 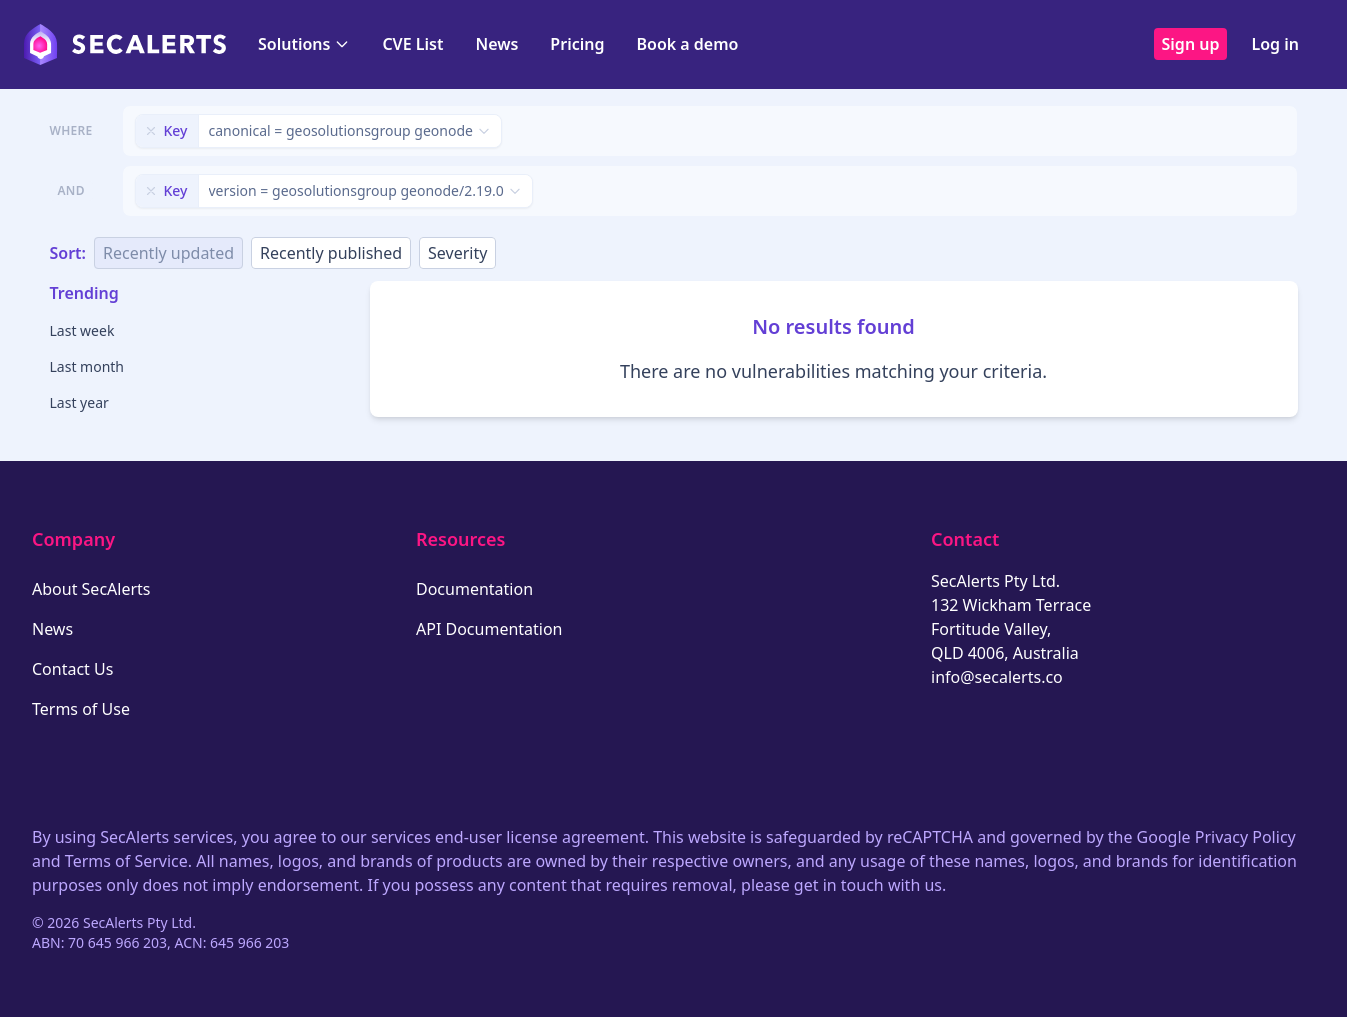 What do you see at coordinates (496, 44) in the screenshot?
I see `News` at bounding box center [496, 44].